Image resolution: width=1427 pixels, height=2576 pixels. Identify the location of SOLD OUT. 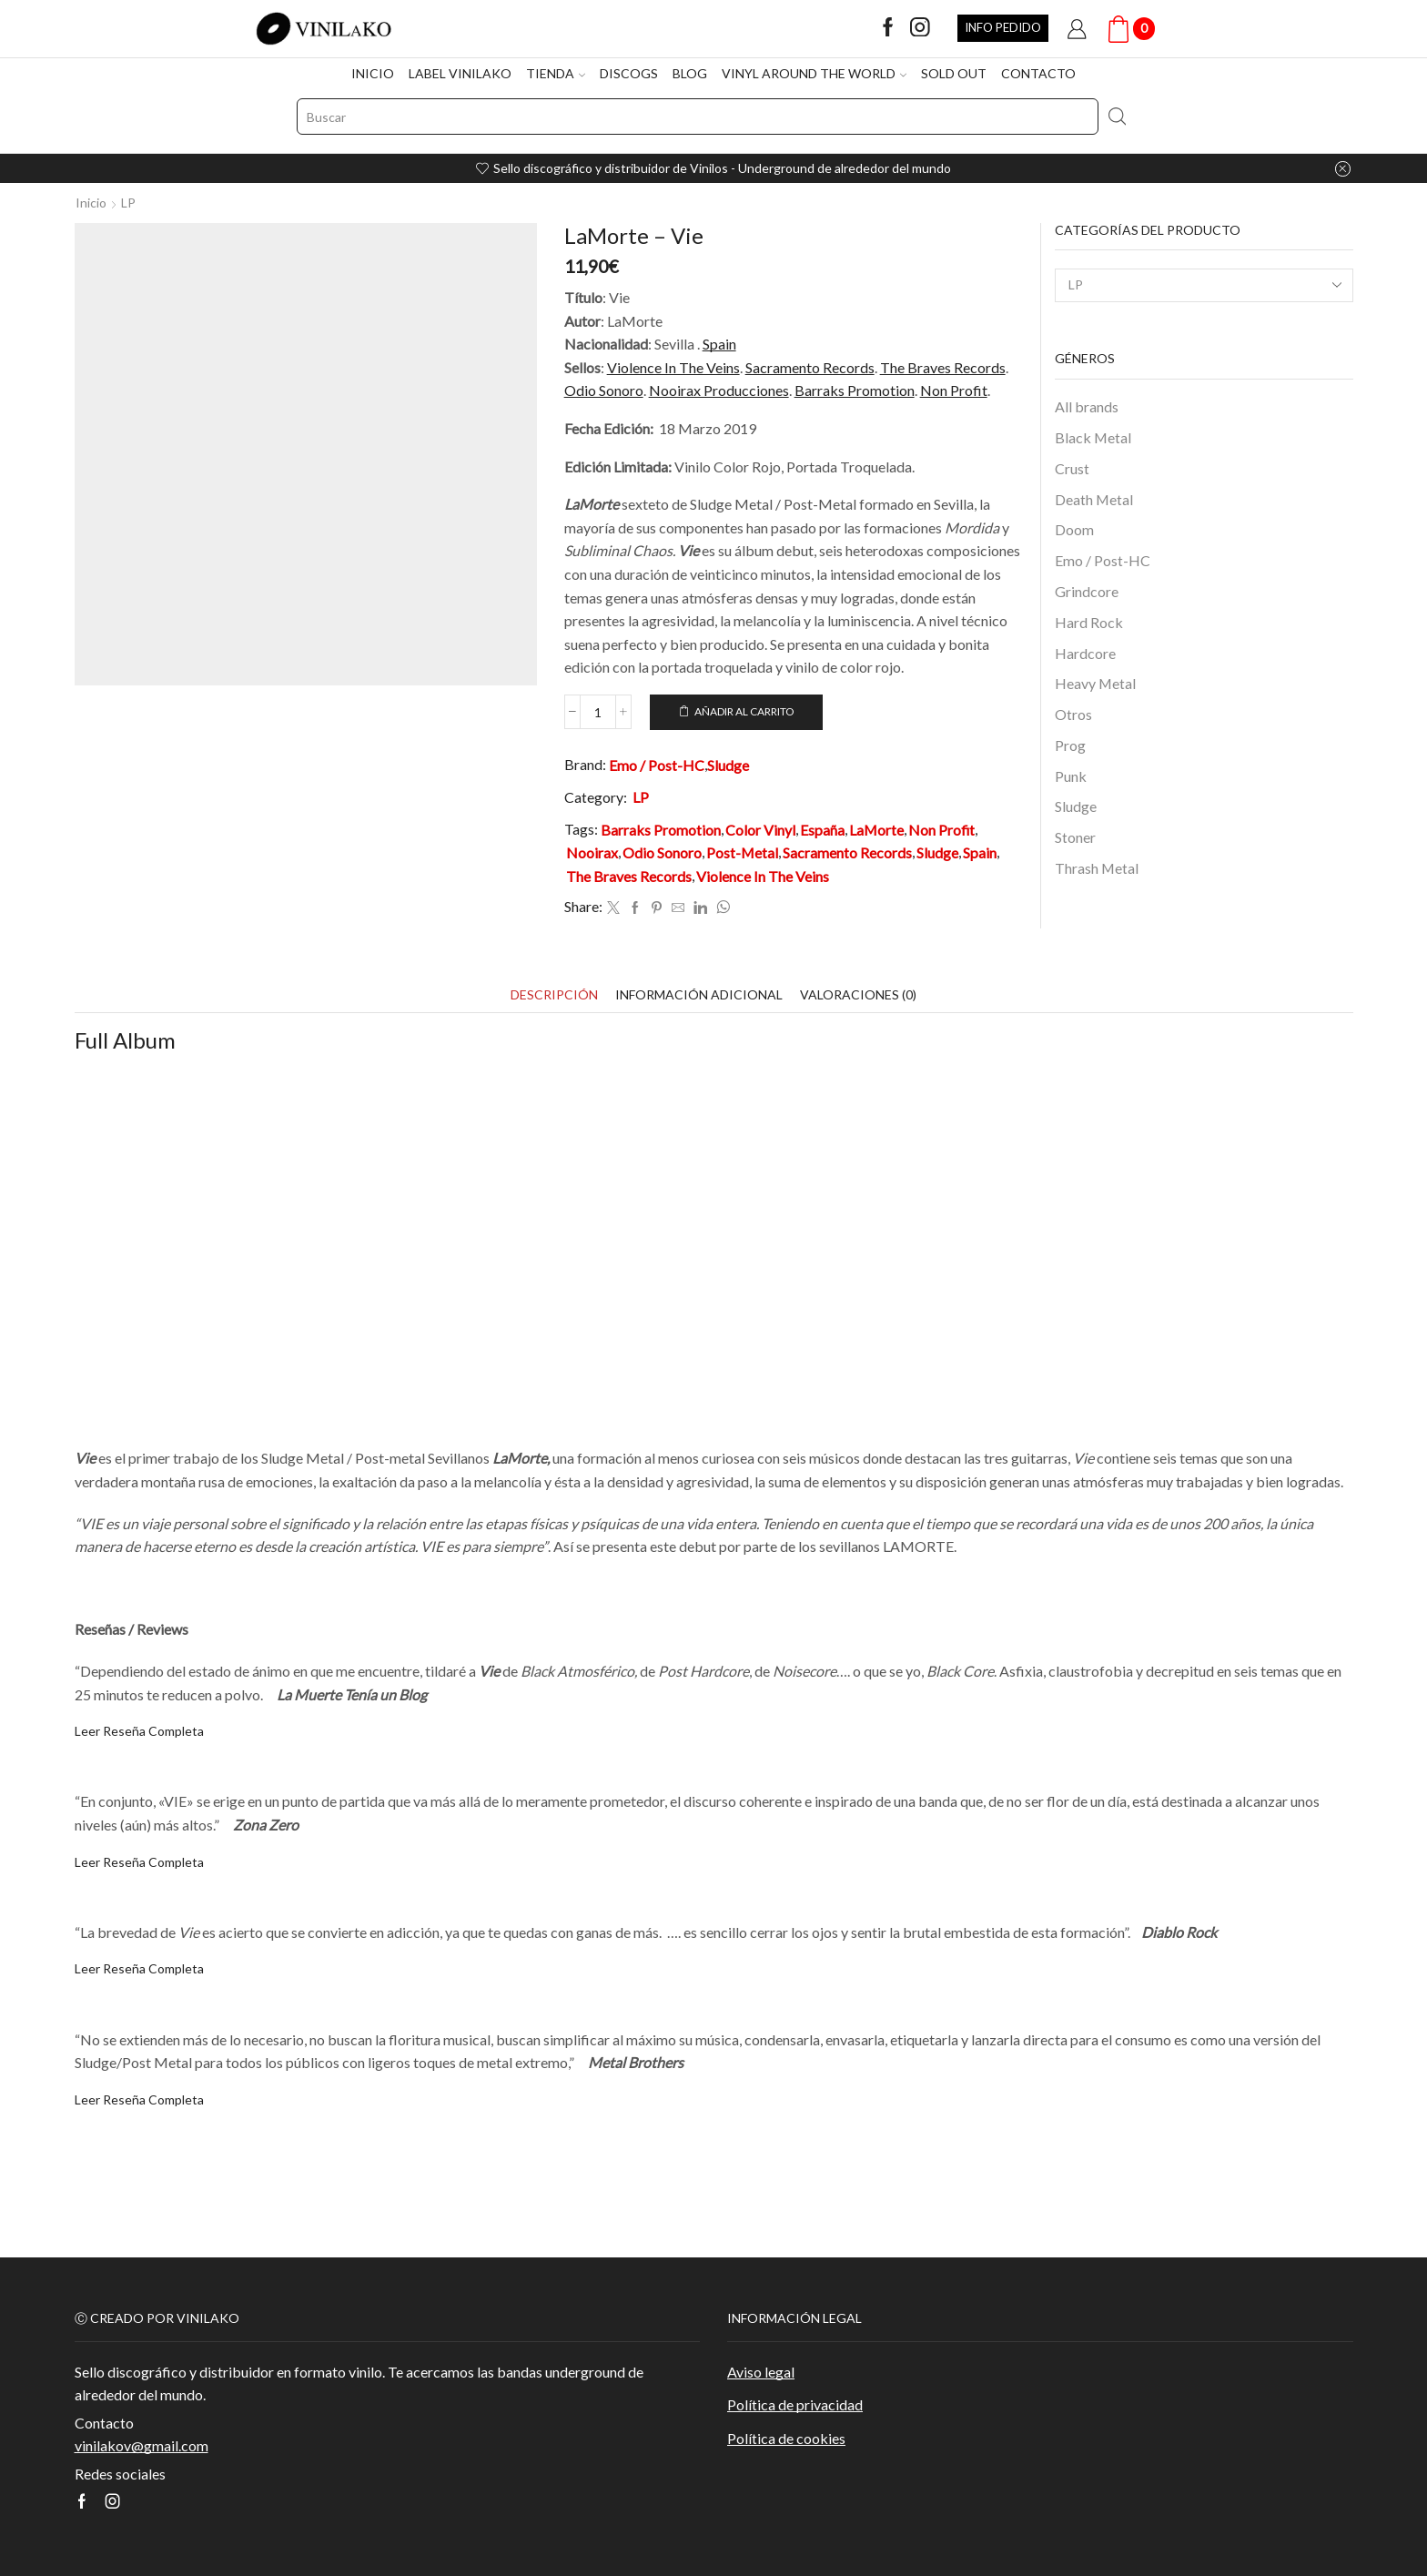
(954, 73).